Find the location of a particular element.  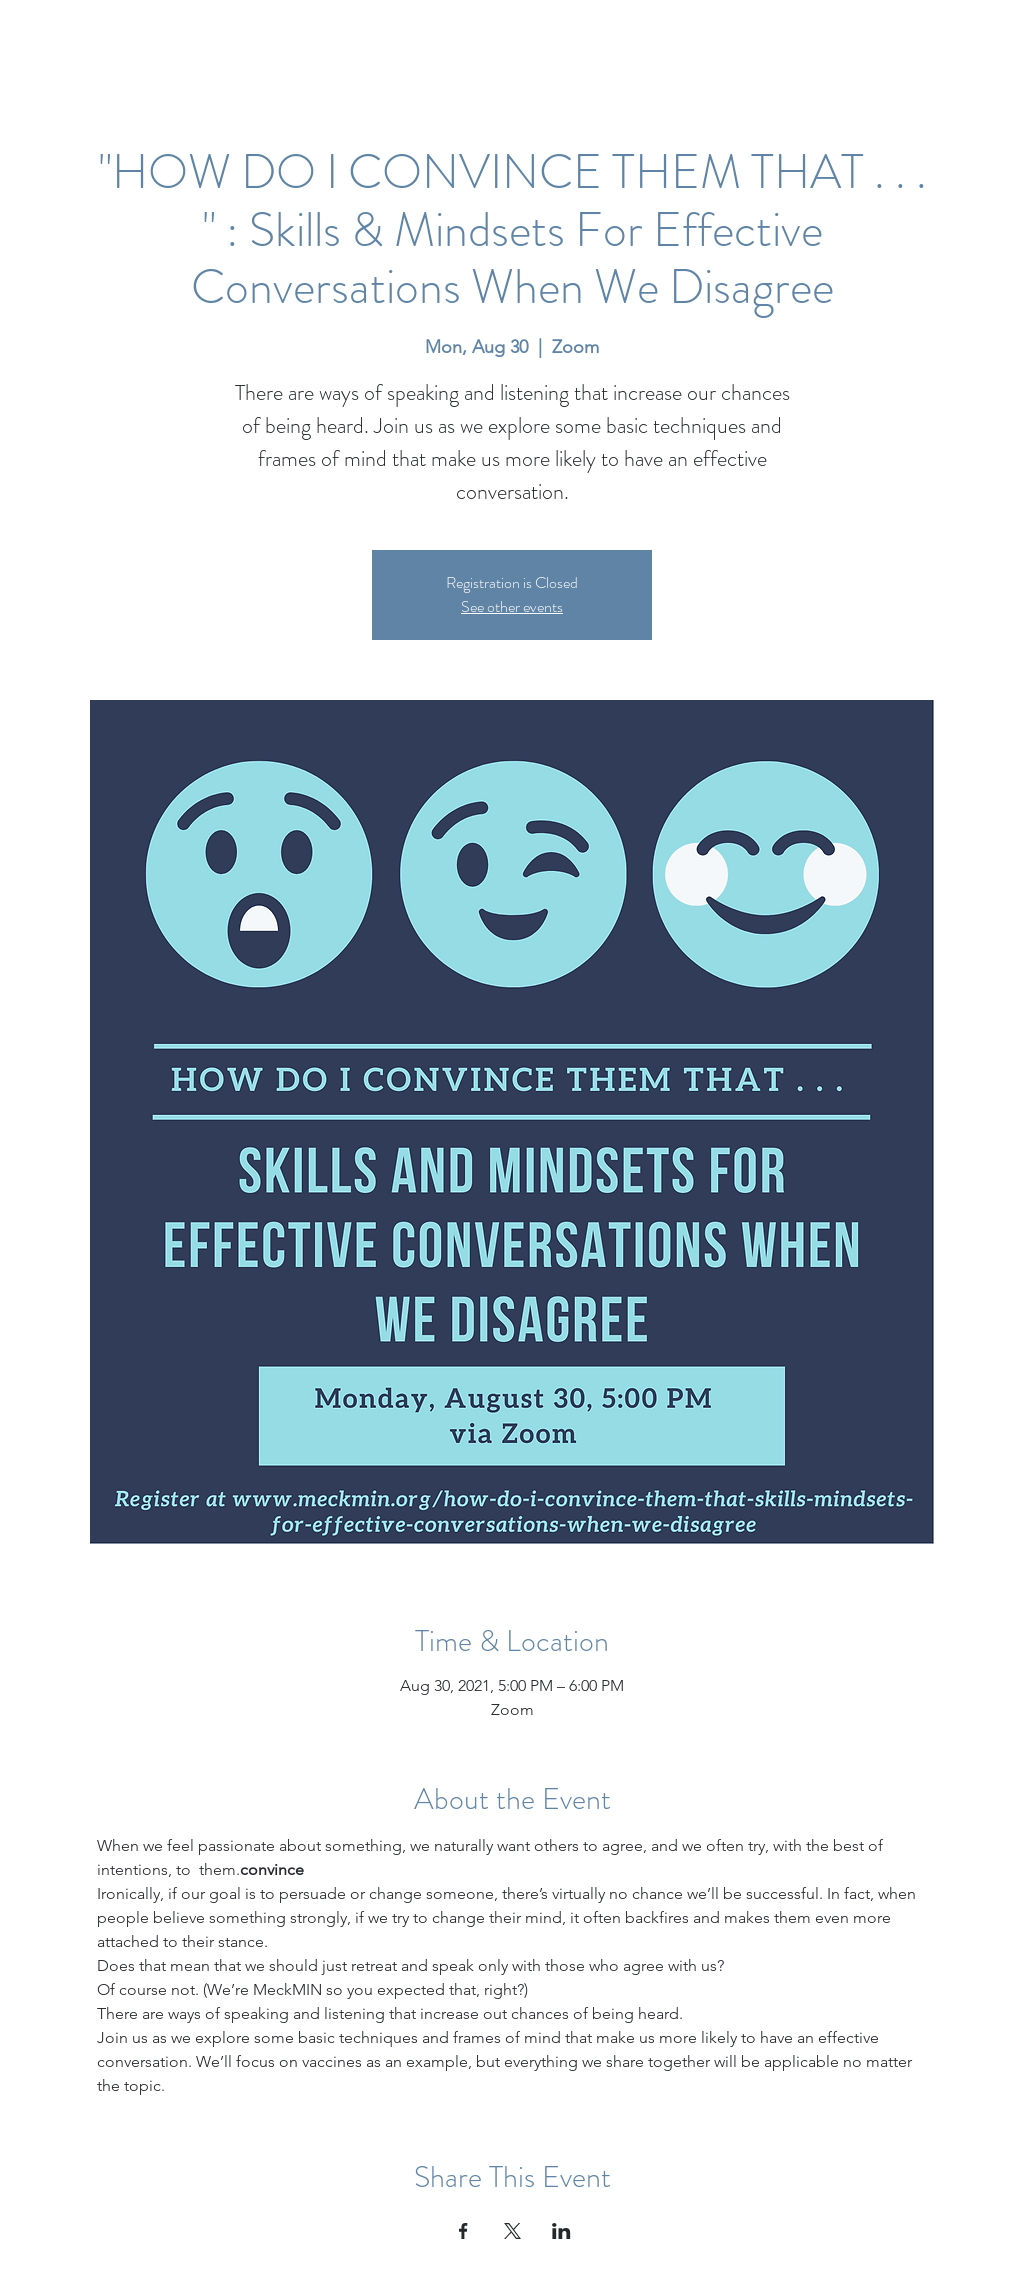

See other events is located at coordinates (512, 606).